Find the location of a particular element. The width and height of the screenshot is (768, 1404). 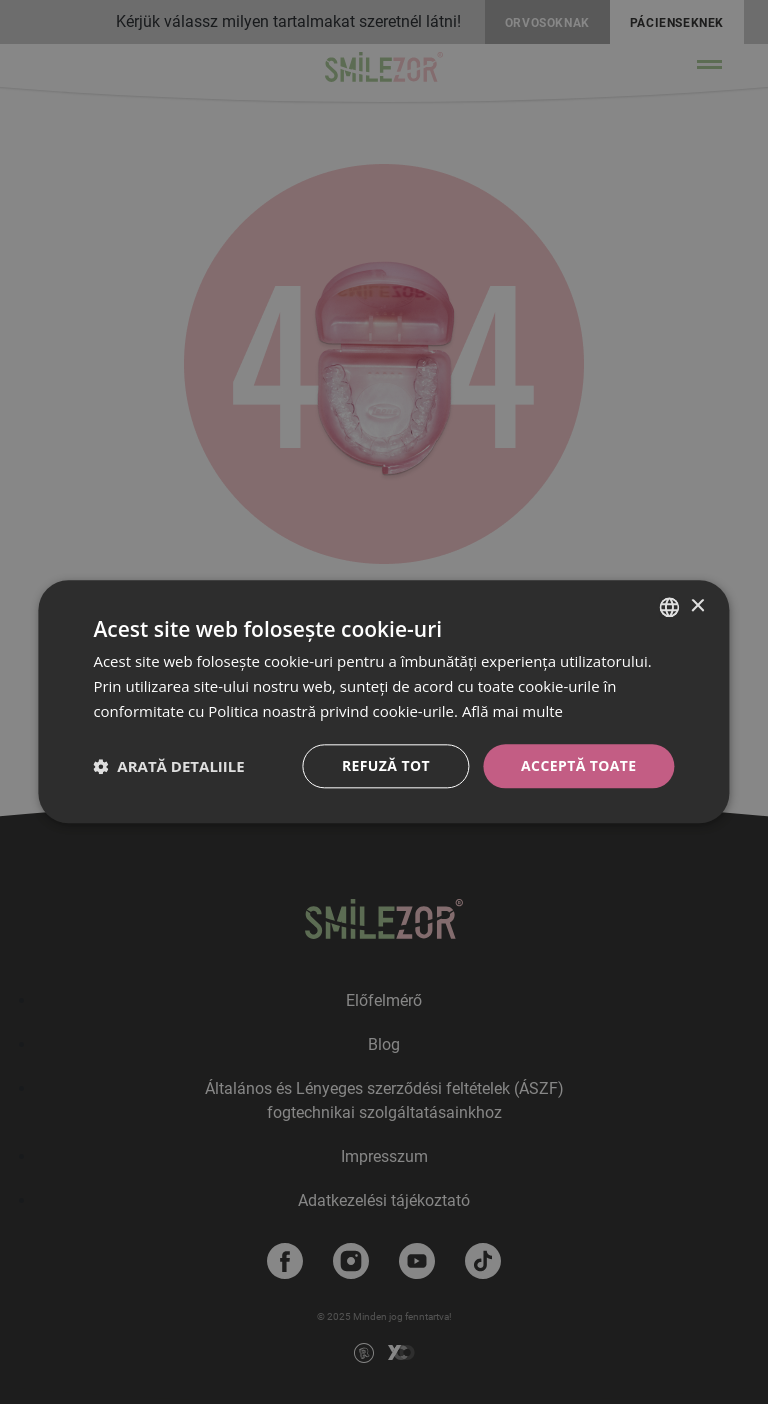

[button] is located at coordinates (168, 766).